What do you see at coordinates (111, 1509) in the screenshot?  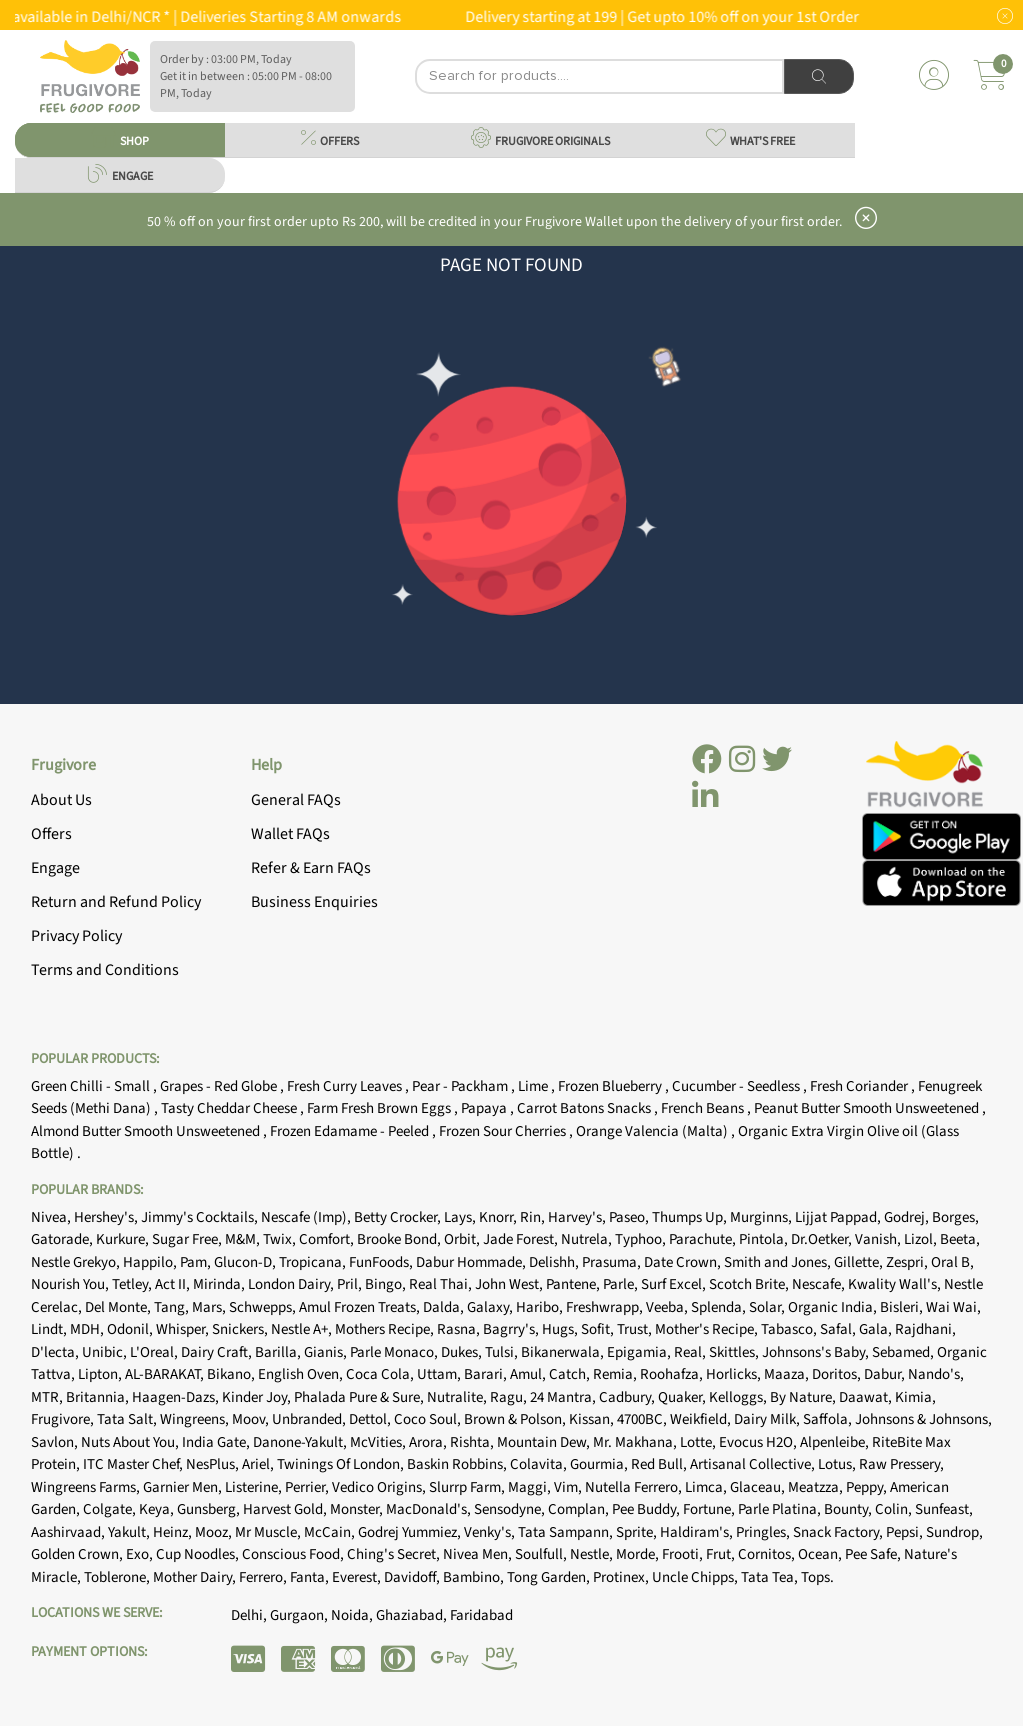 I see `Colgate,` at bounding box center [111, 1509].